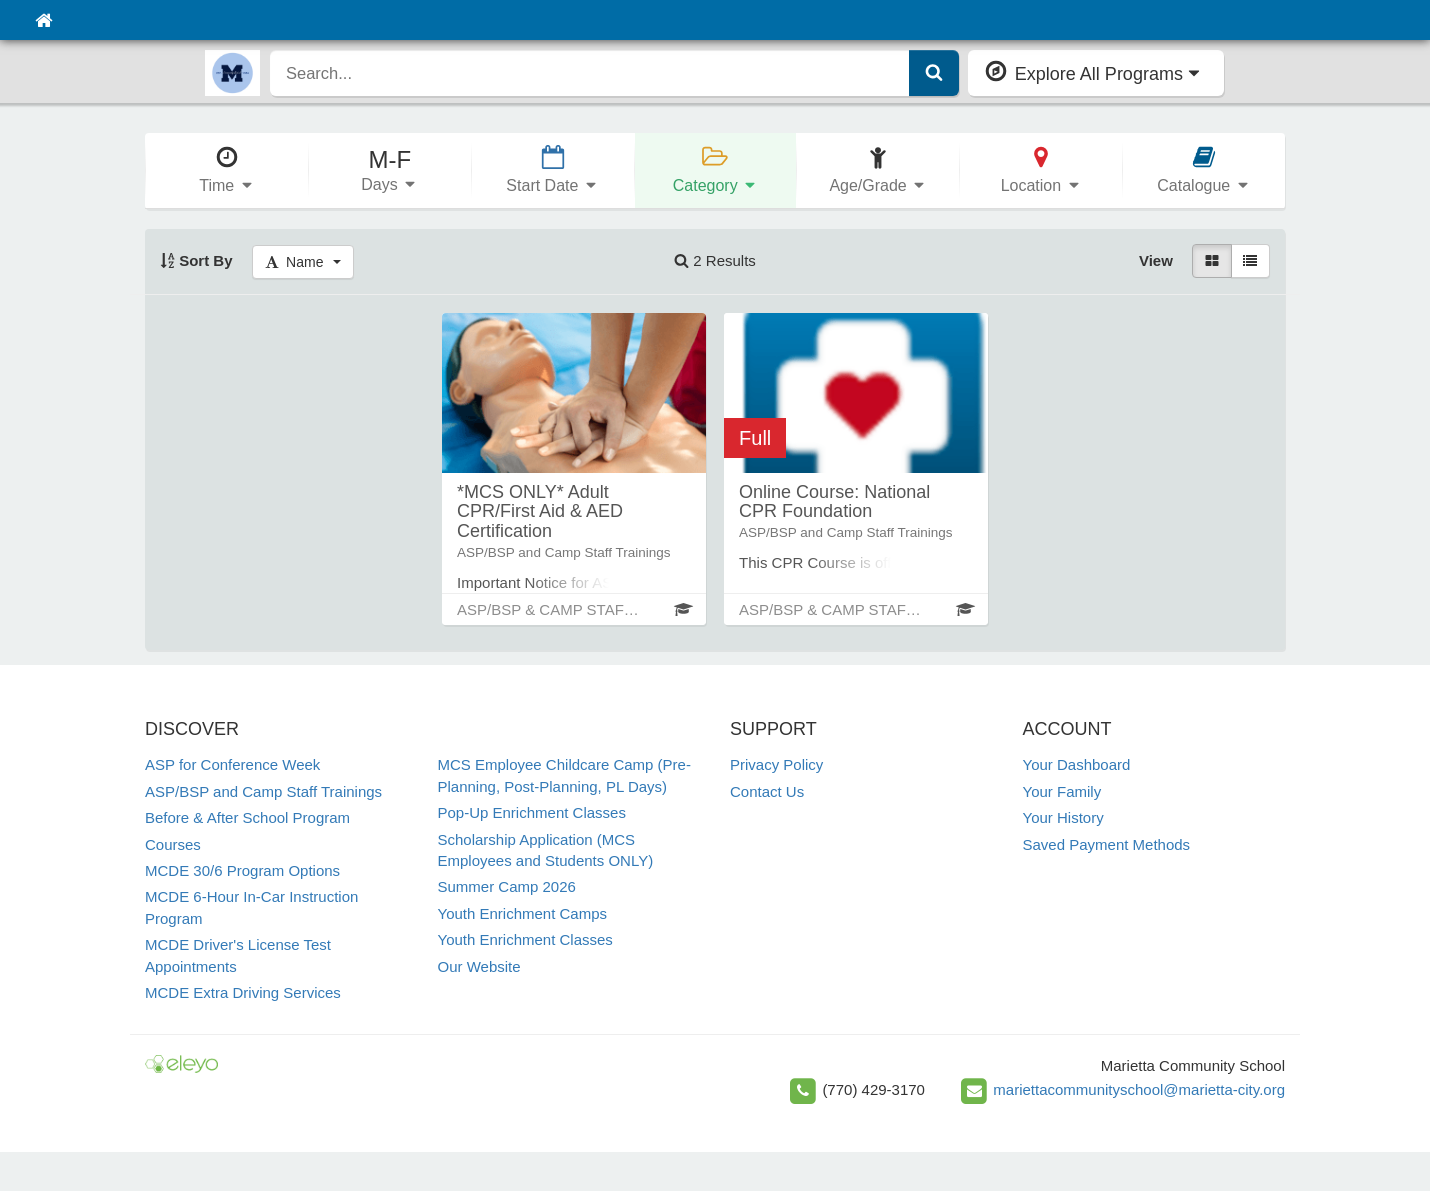 The height and width of the screenshot is (1191, 1430). I want to click on [Home], so click(43, 20).